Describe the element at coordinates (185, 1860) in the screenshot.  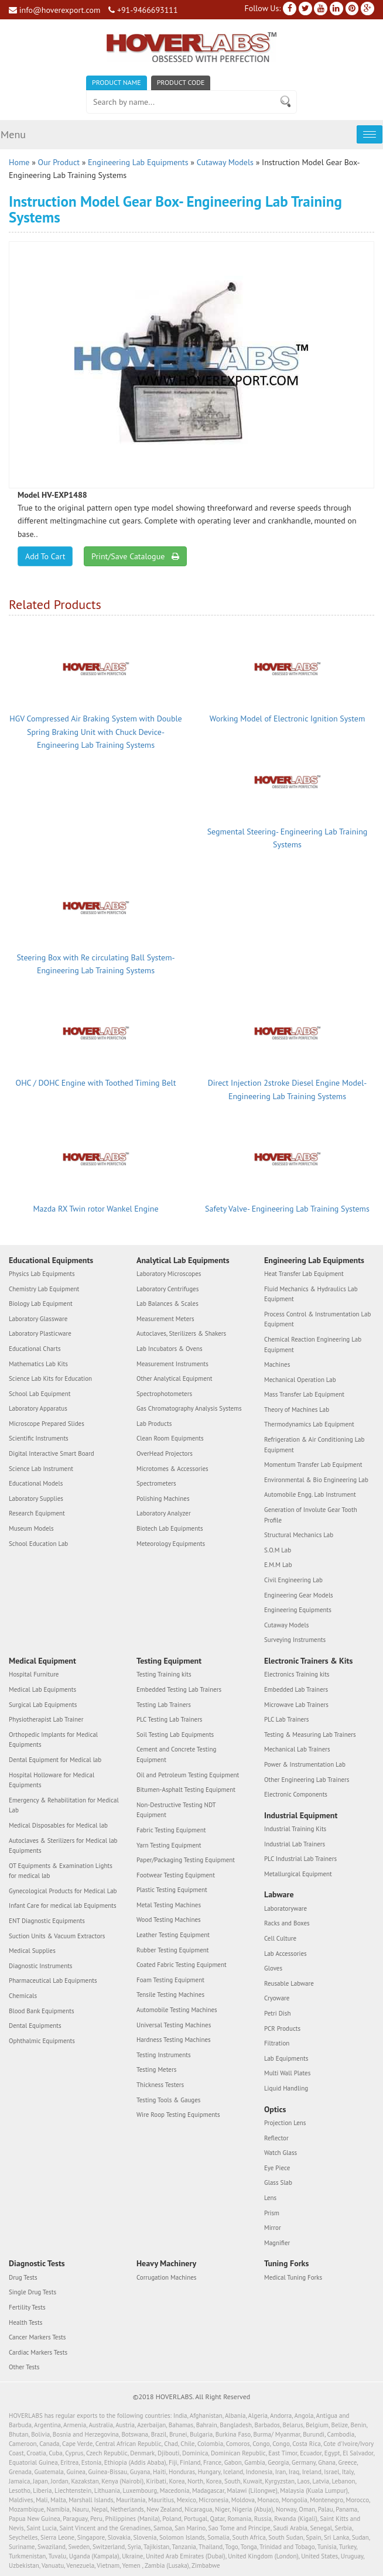
I see `Paper/Packaging Testing Equipment` at that location.